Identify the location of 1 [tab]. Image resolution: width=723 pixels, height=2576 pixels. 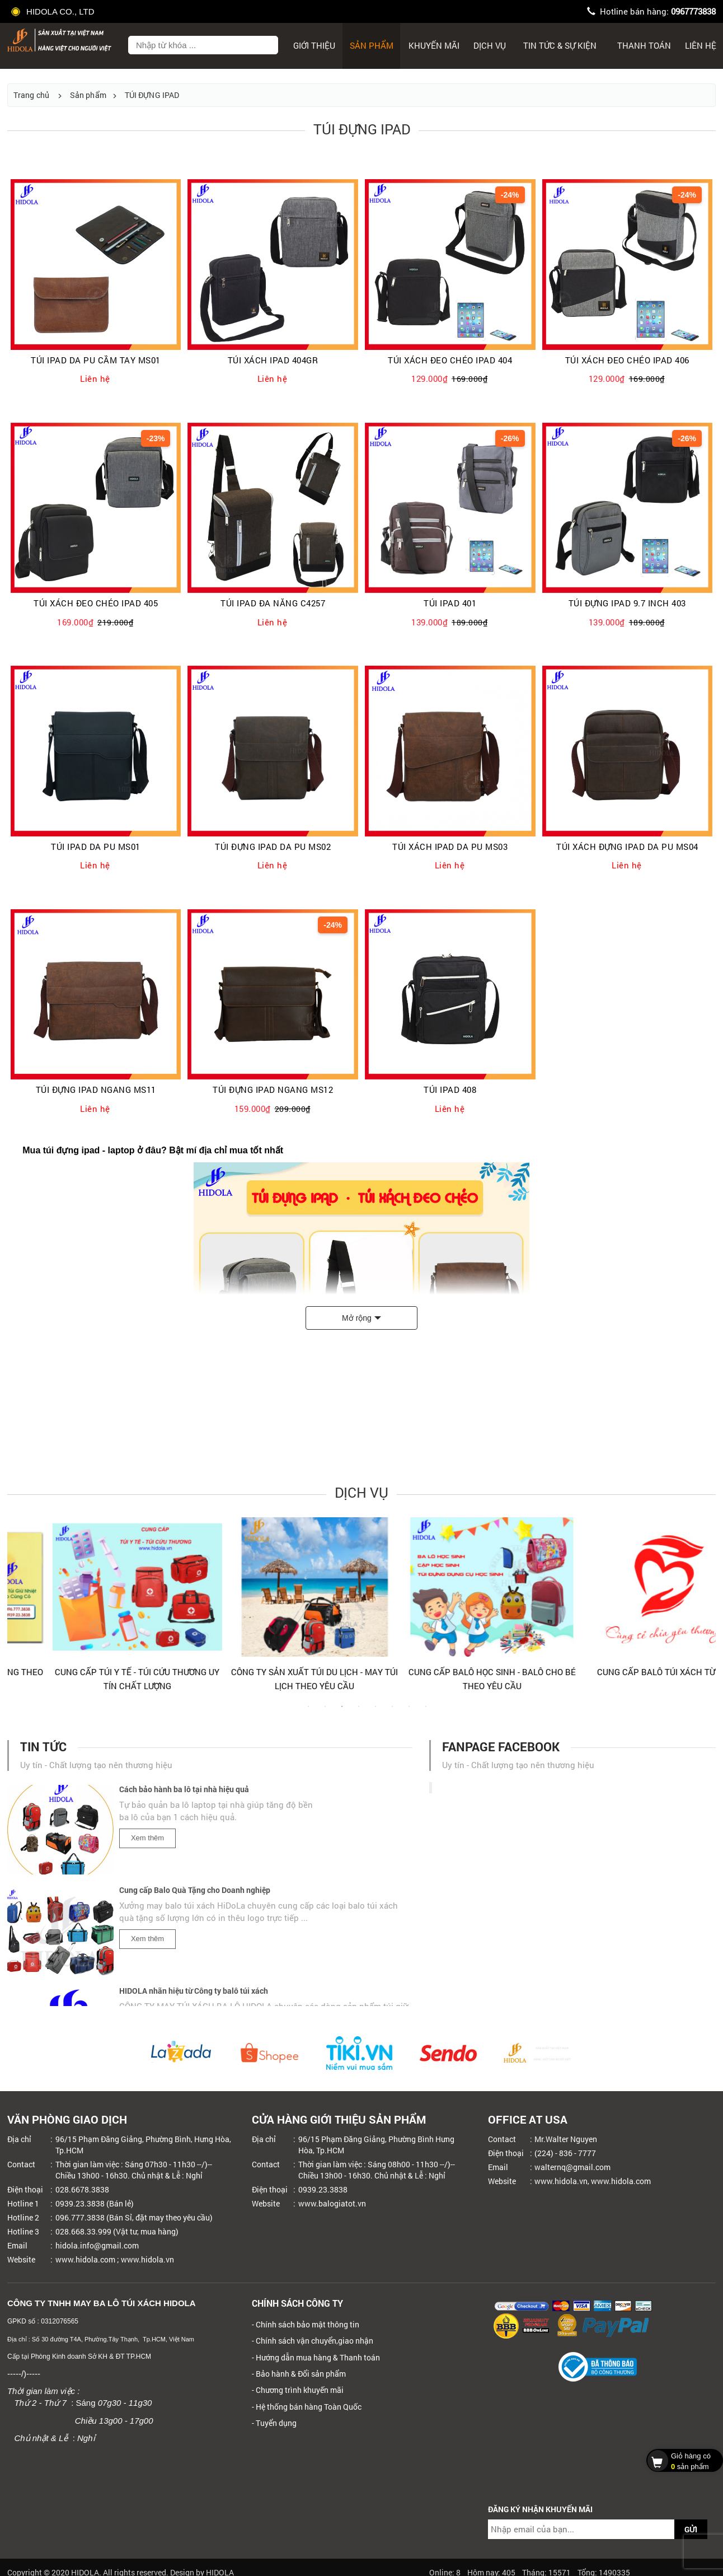
(308, 1712).